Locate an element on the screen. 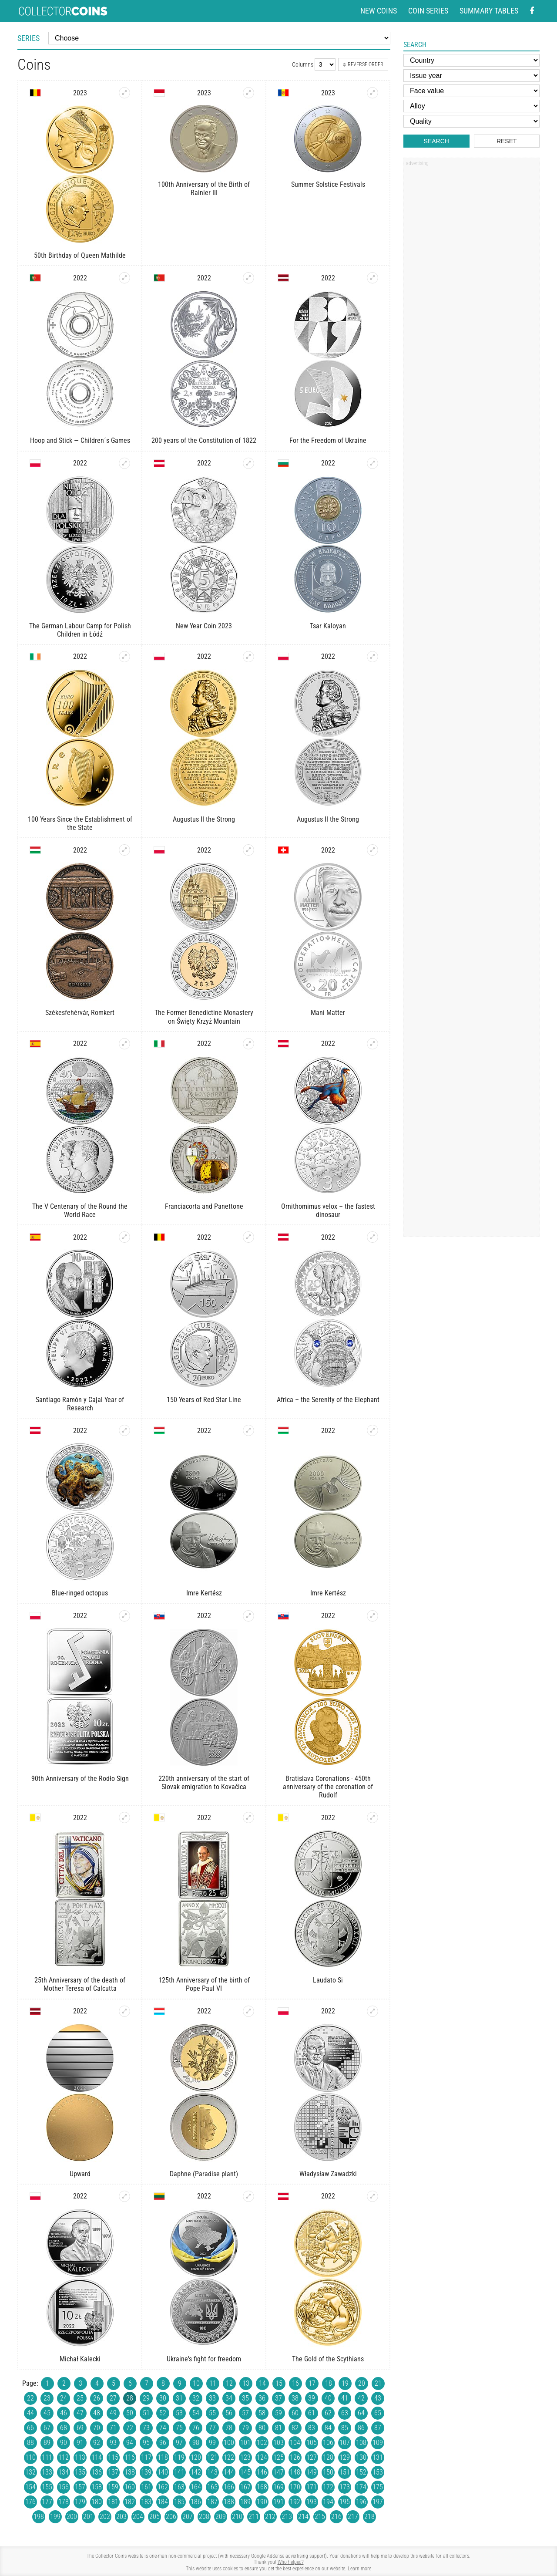 The image size is (557, 2576). 104 is located at coordinates (295, 2442).